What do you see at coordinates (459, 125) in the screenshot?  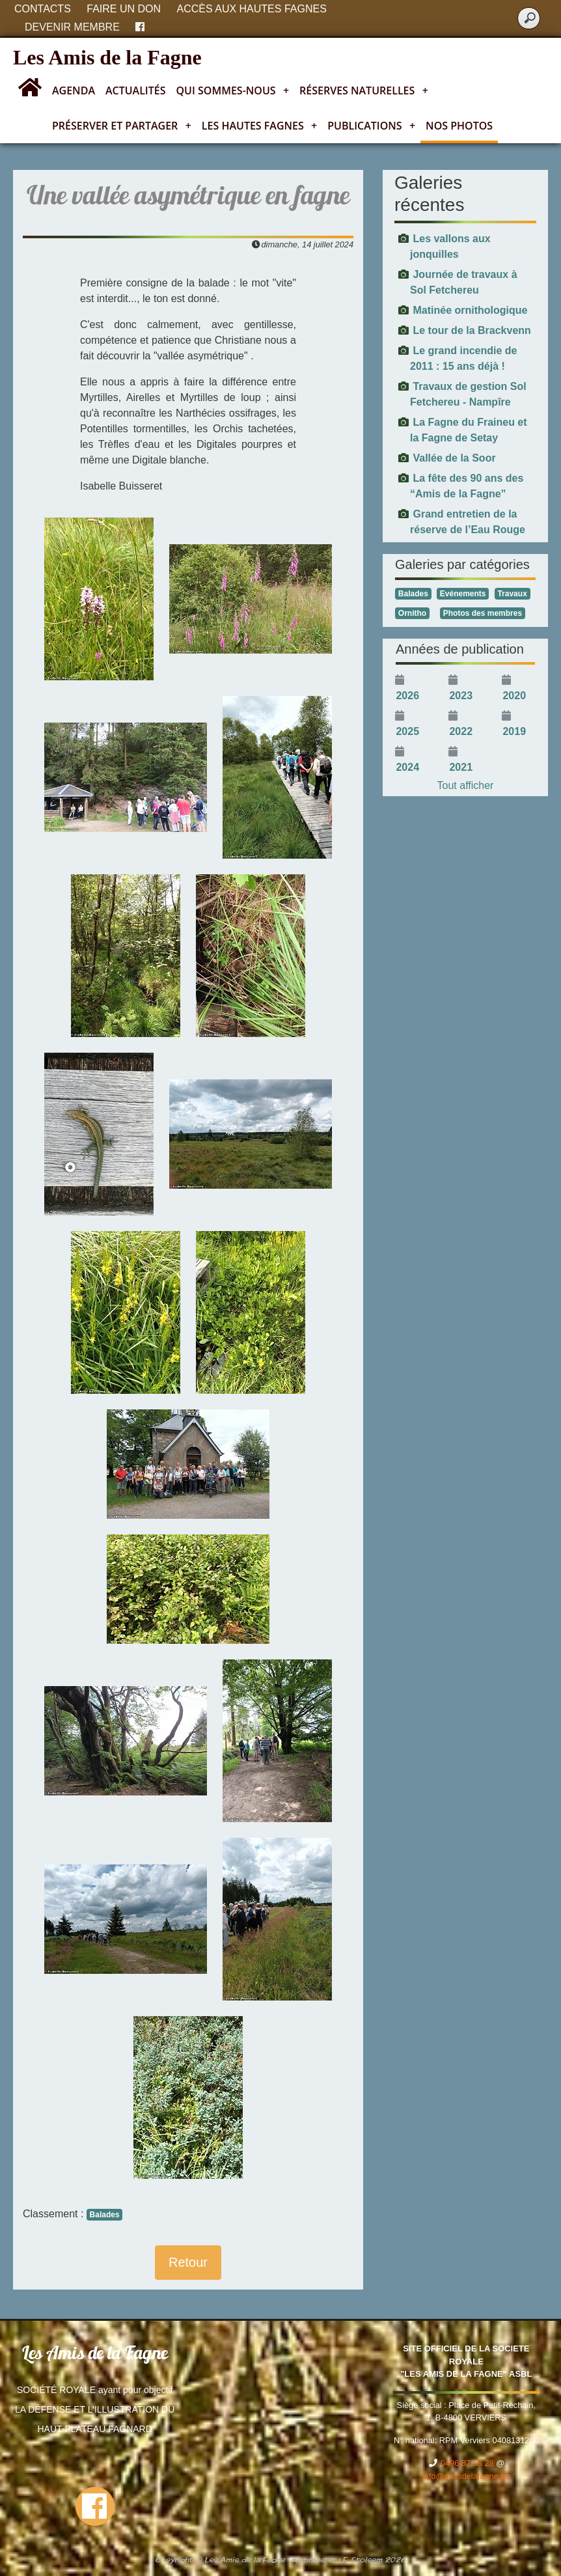 I see `Nos photos` at bounding box center [459, 125].